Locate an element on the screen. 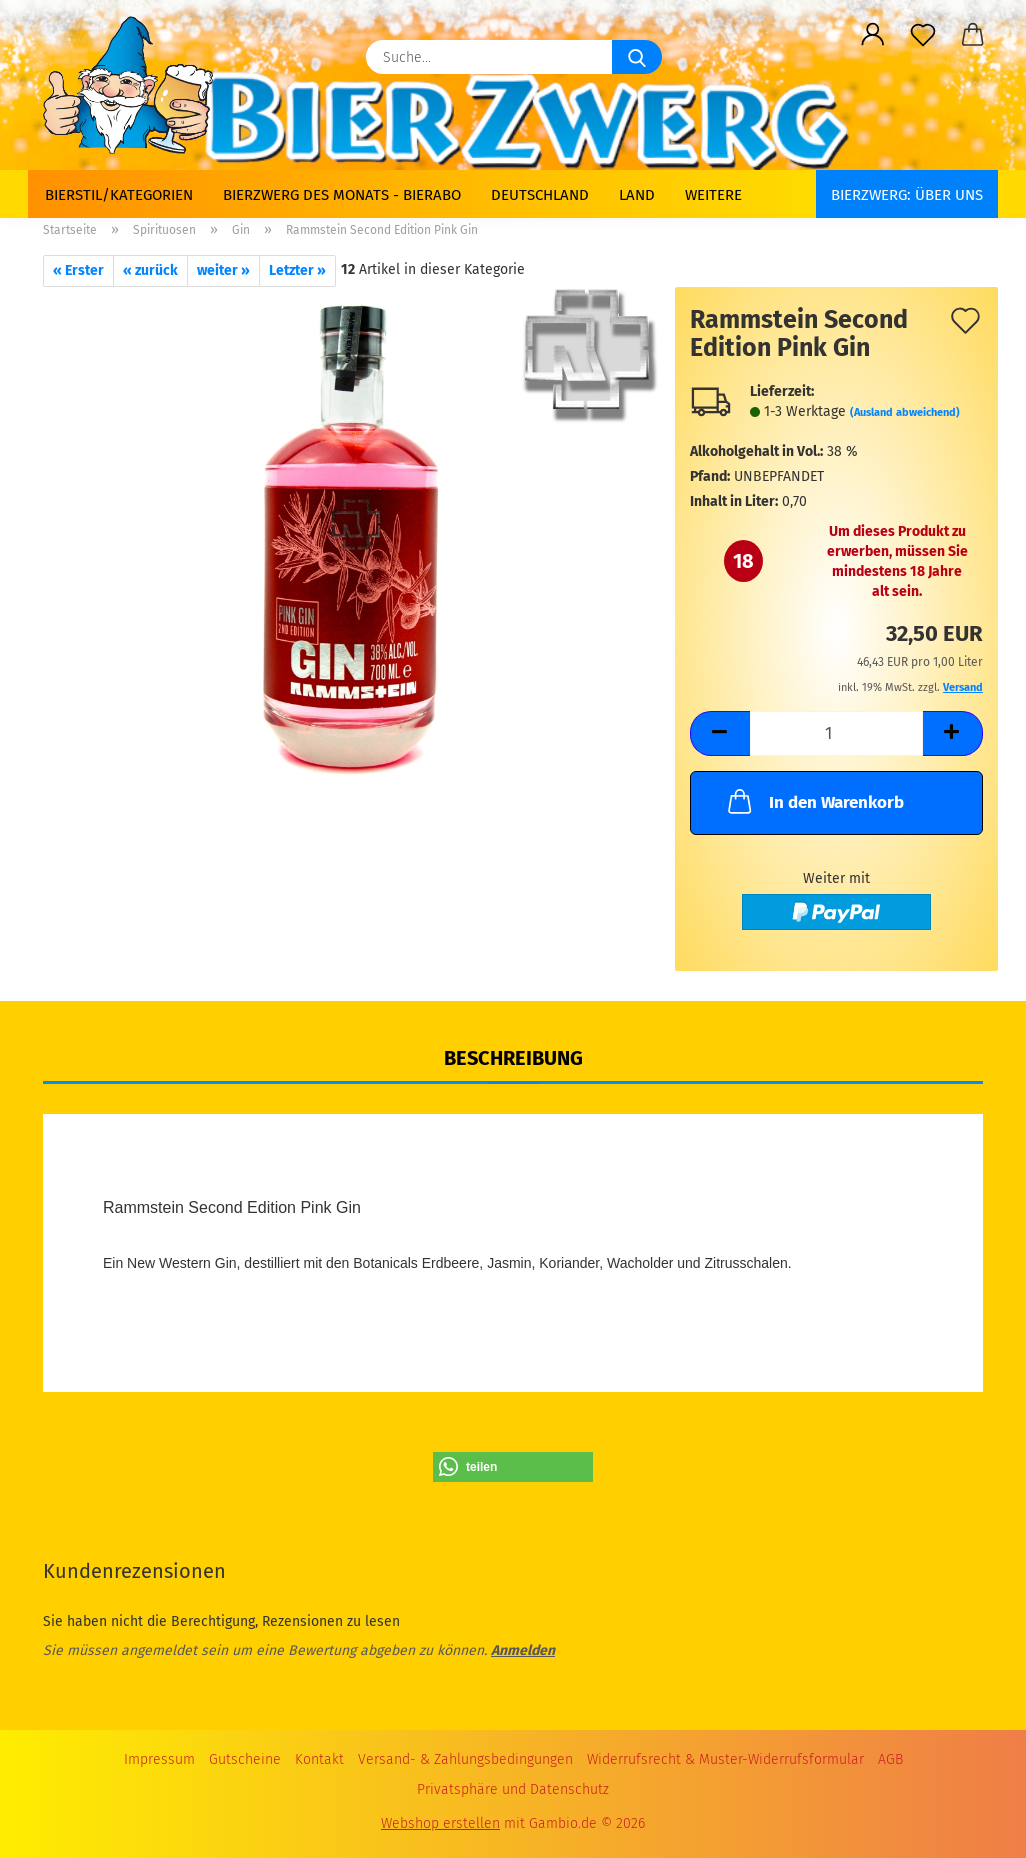  [button] is located at coordinates (873, 35).